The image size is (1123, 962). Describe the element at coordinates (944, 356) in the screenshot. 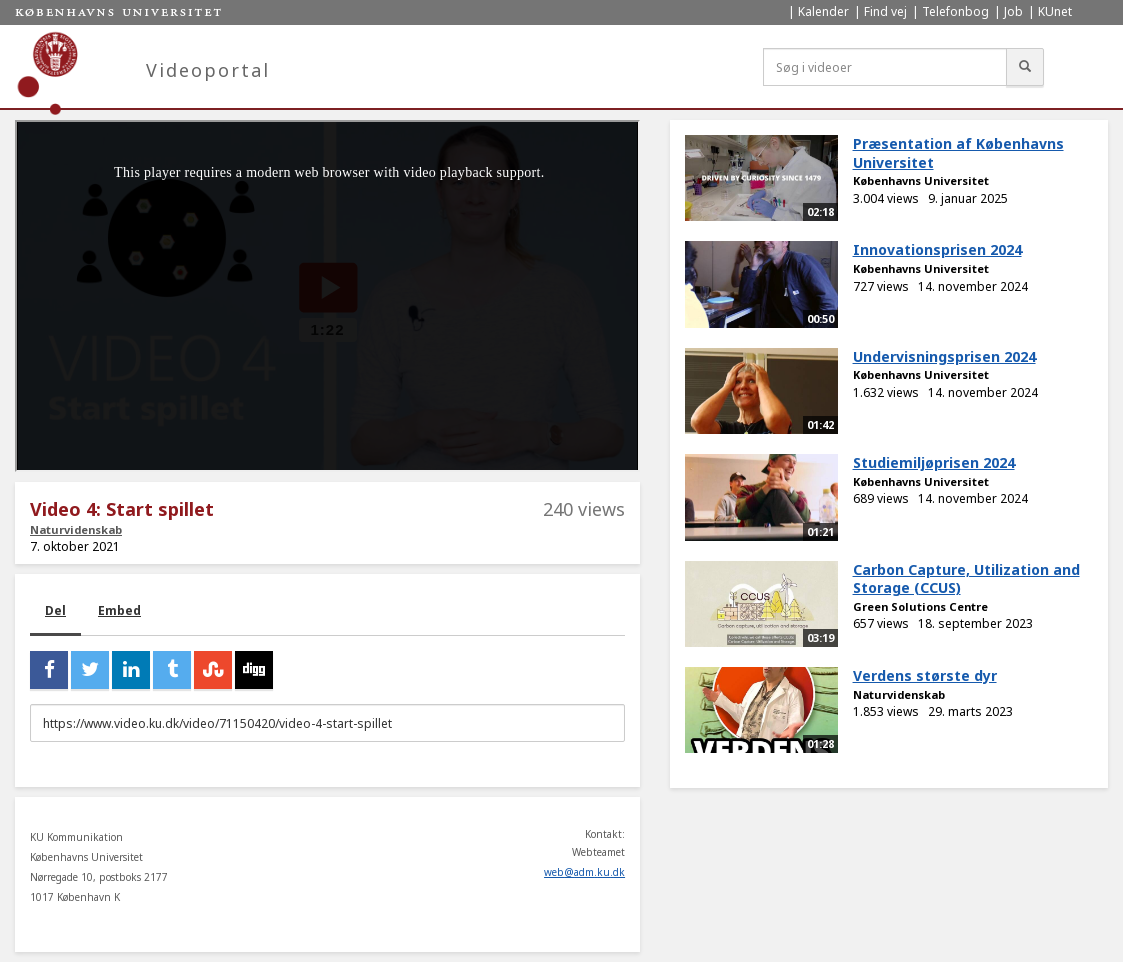

I see `Undervisningsprisen 2024` at that location.